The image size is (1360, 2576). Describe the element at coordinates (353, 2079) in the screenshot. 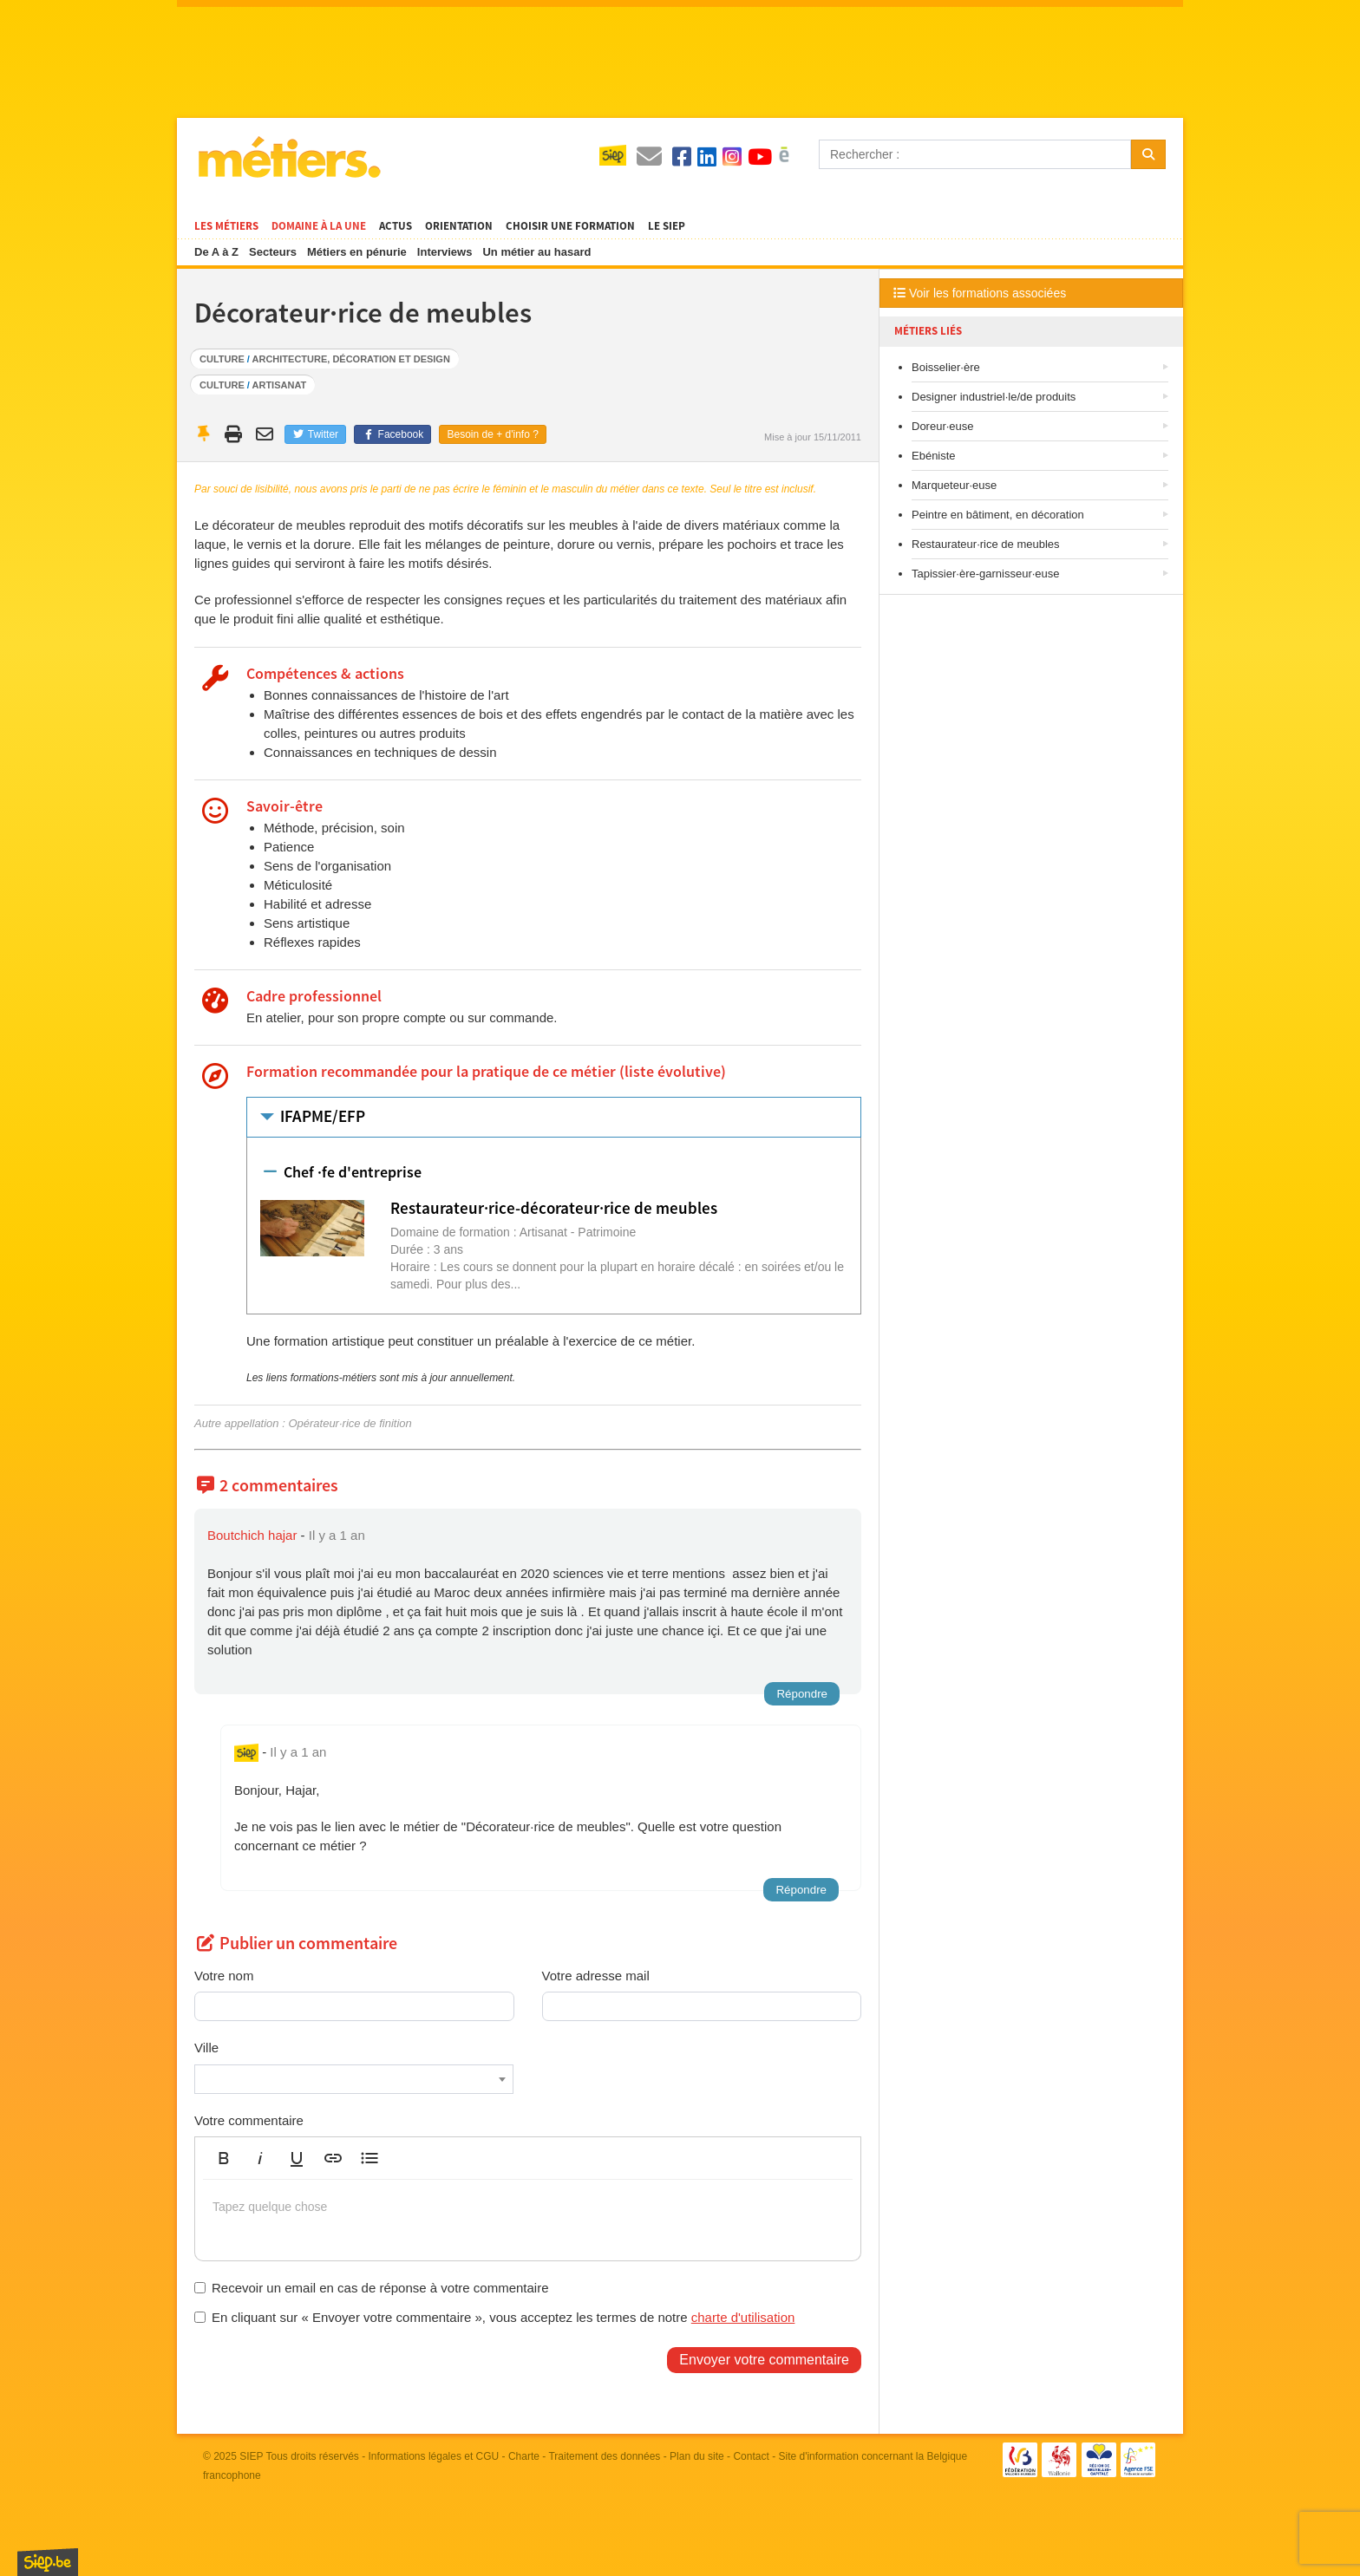

I see `[combobox]` at that location.